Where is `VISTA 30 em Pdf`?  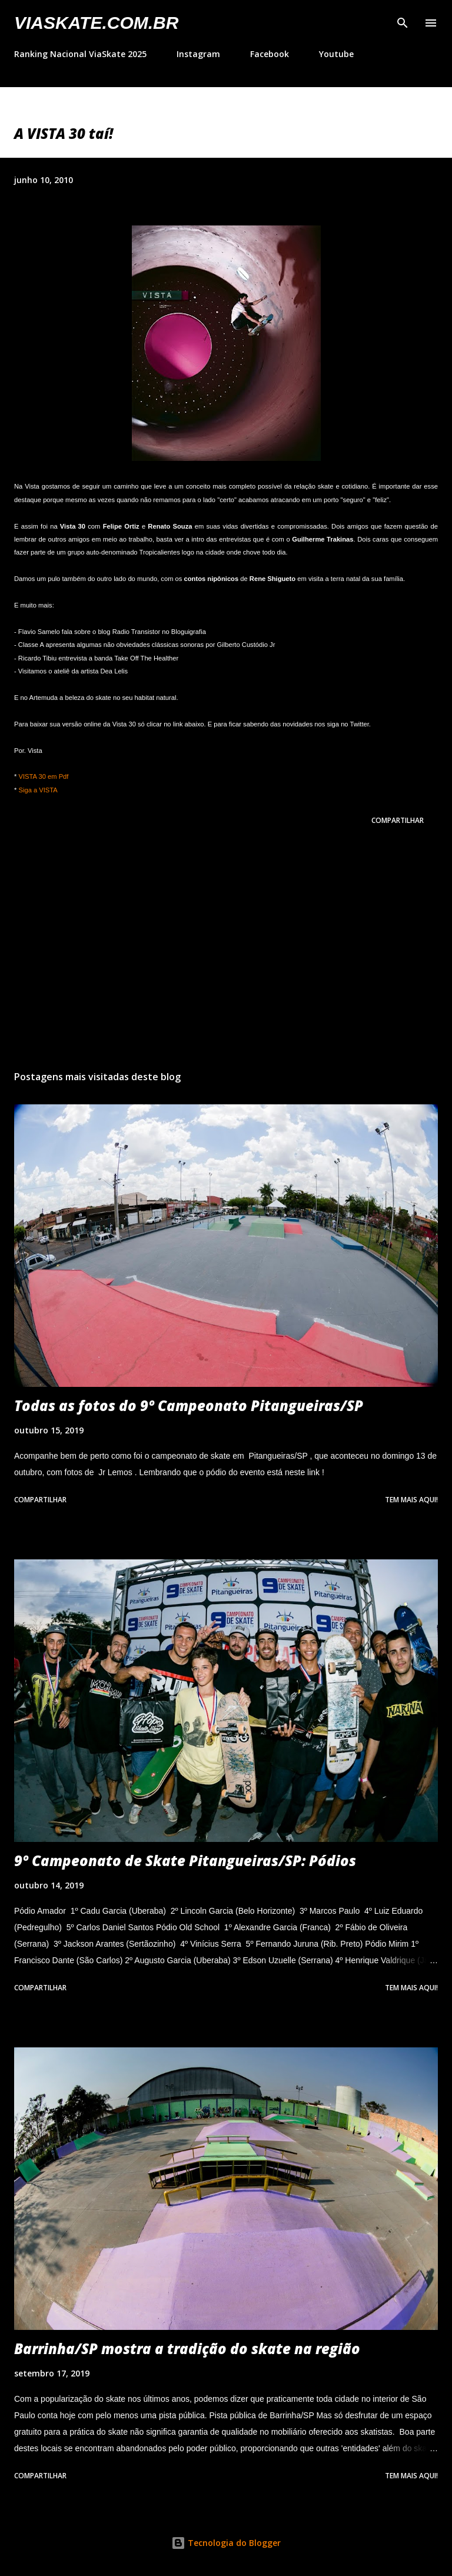 VISTA 30 em Pdf is located at coordinates (43, 776).